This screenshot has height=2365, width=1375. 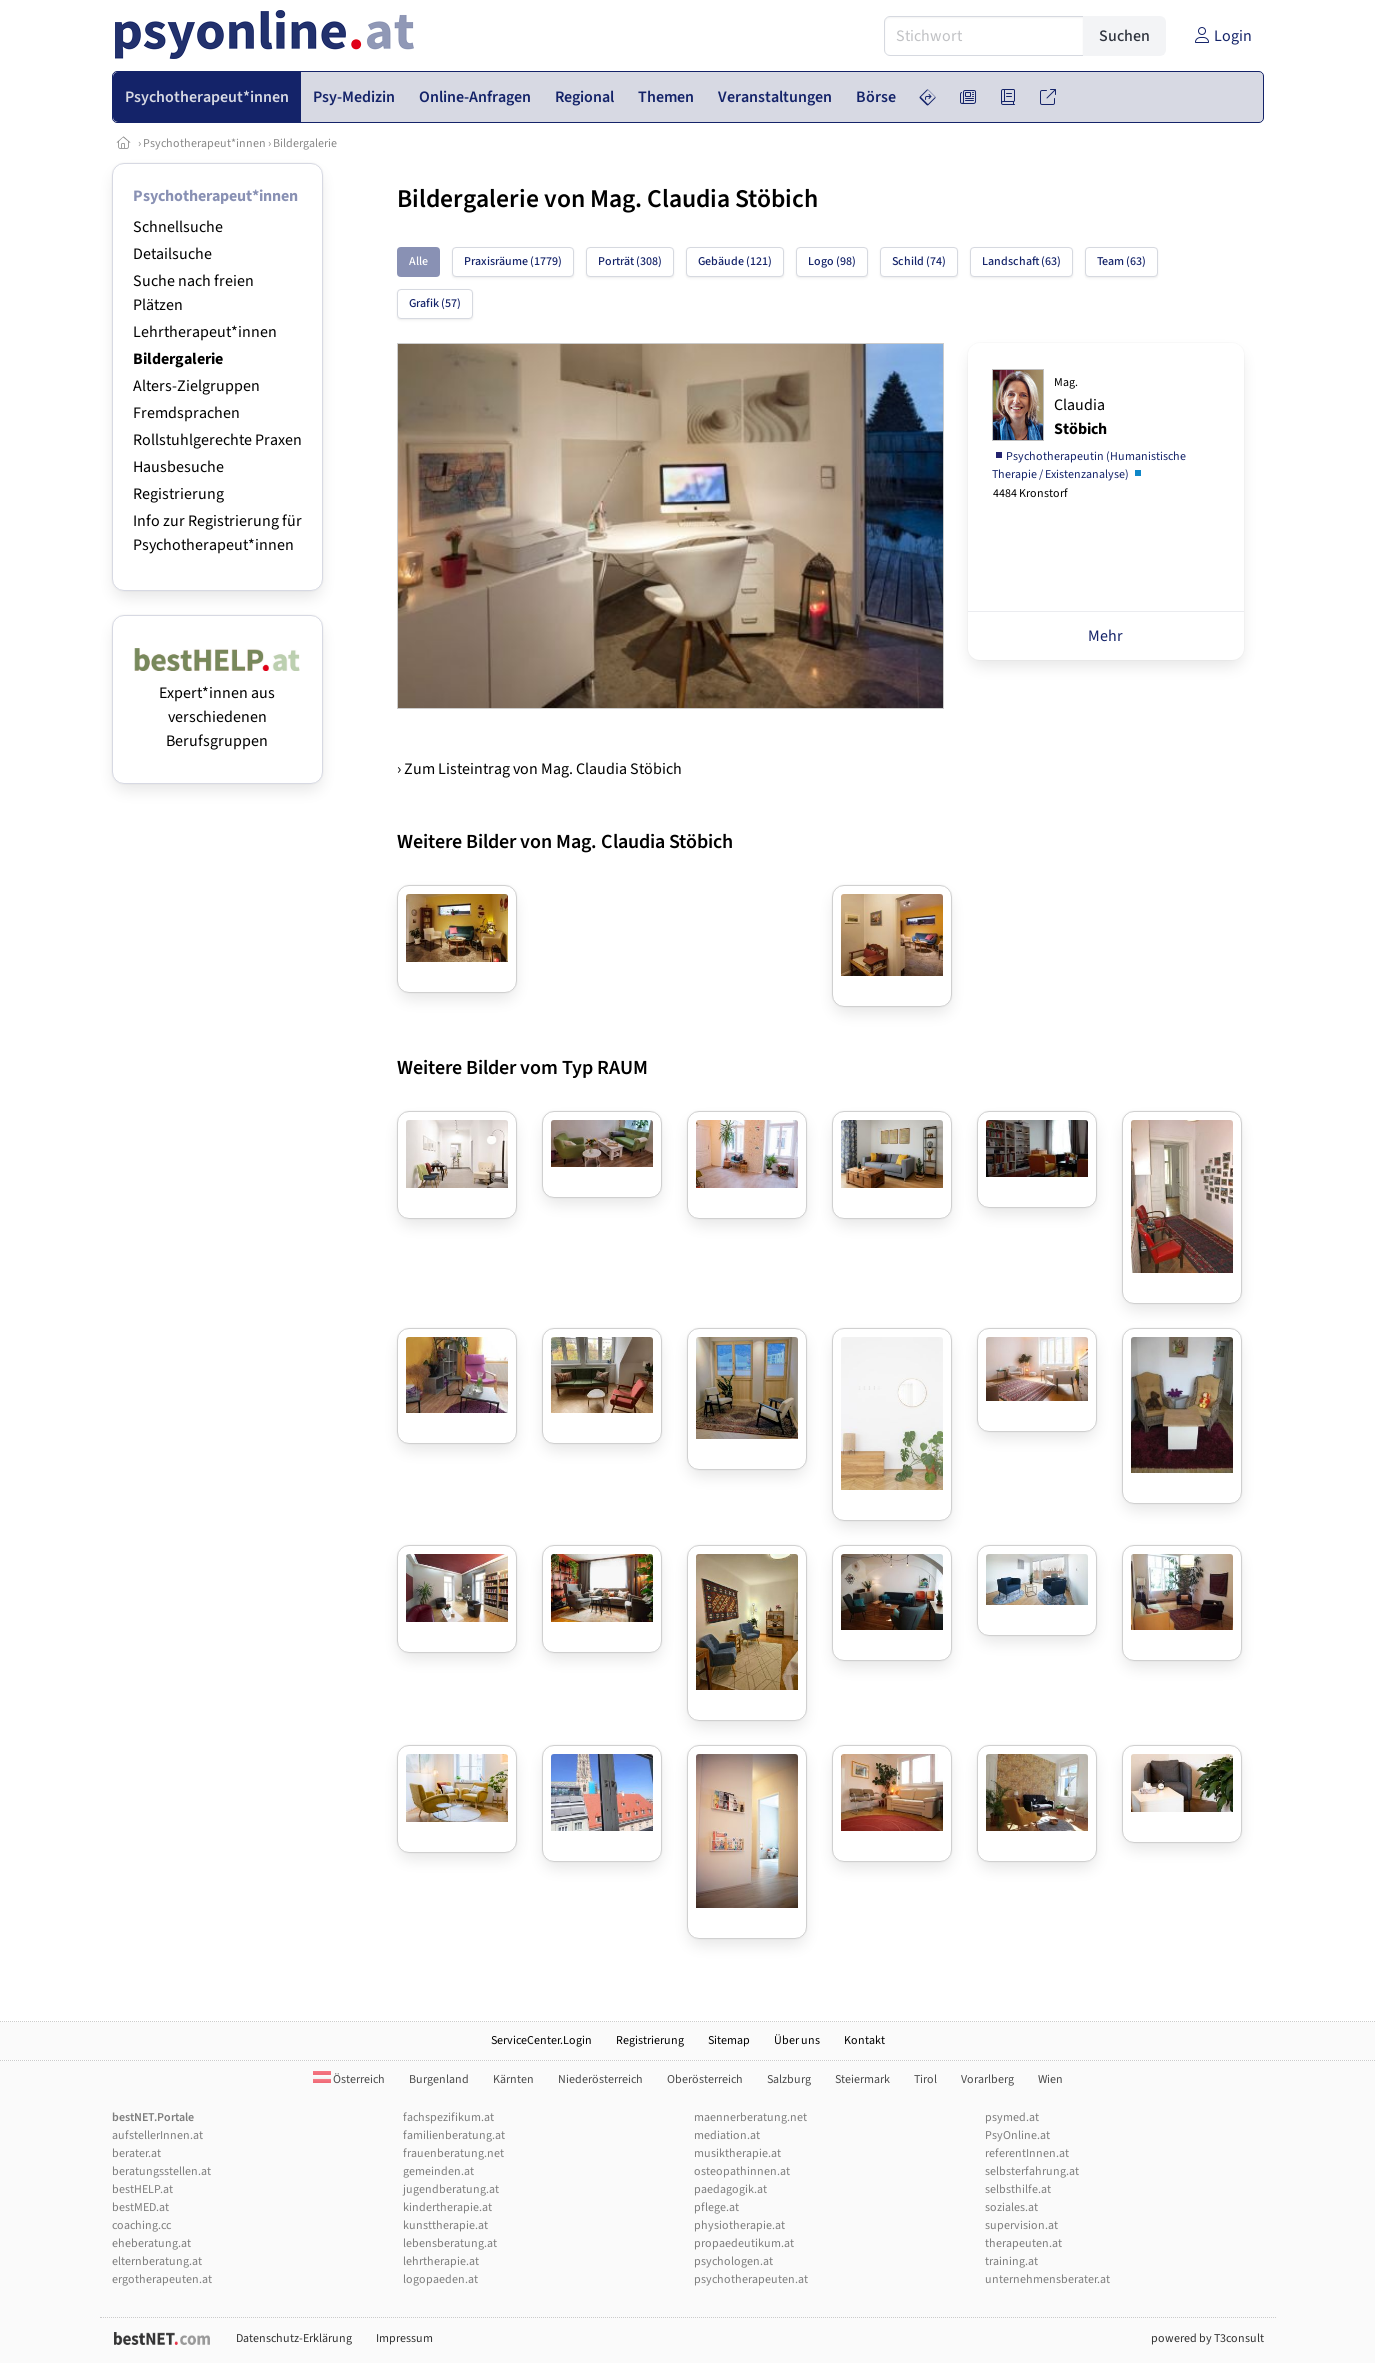 What do you see at coordinates (1121, 261) in the screenshot?
I see `Team (63)` at bounding box center [1121, 261].